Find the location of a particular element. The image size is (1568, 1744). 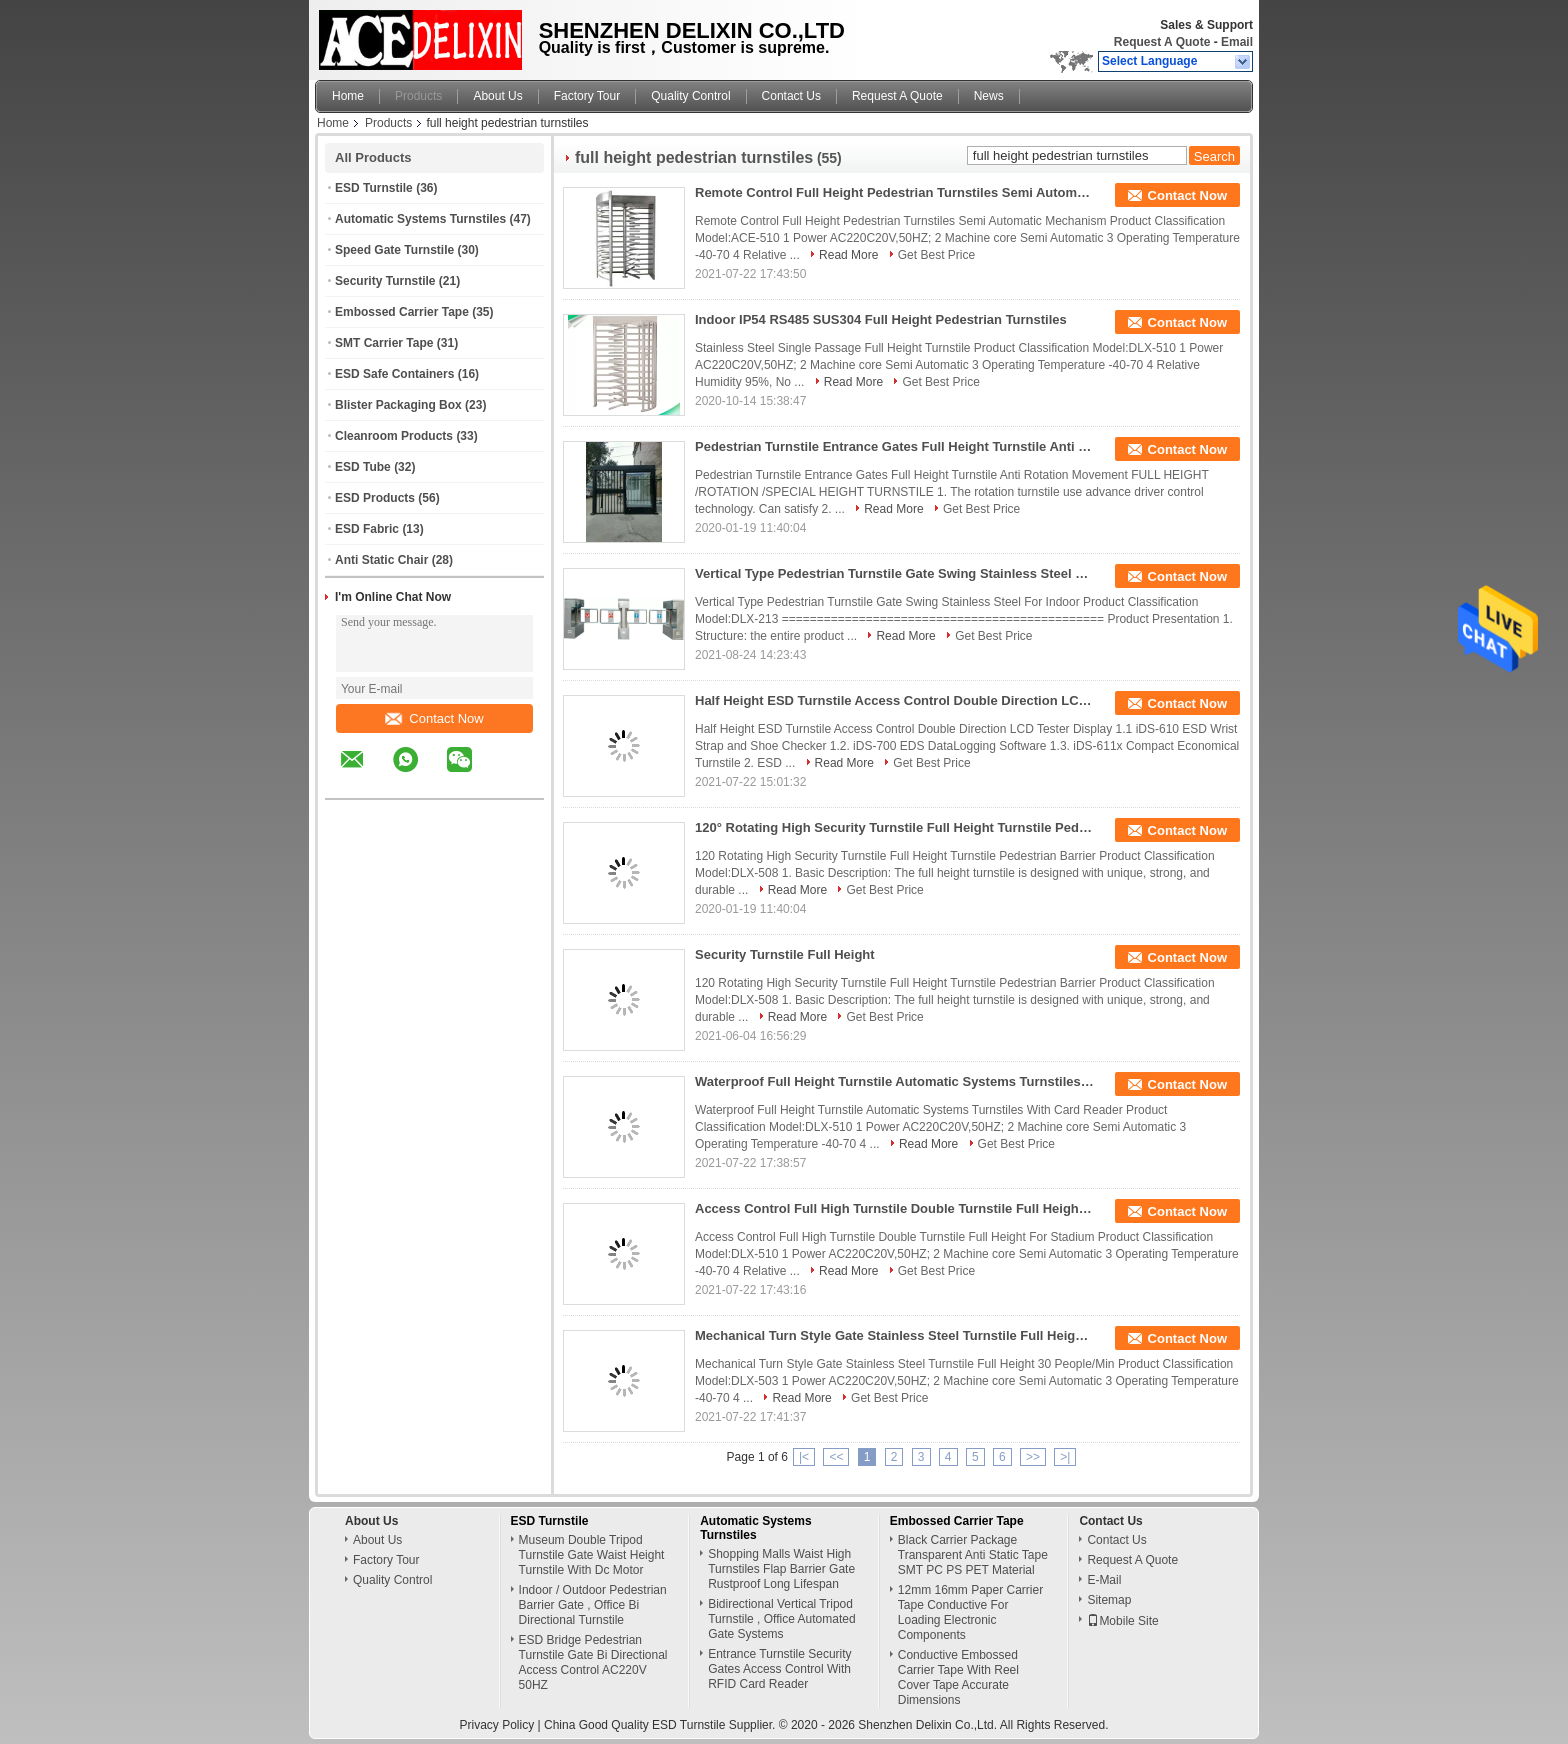

Security Turnstile Full Height is located at coordinates (785, 954).